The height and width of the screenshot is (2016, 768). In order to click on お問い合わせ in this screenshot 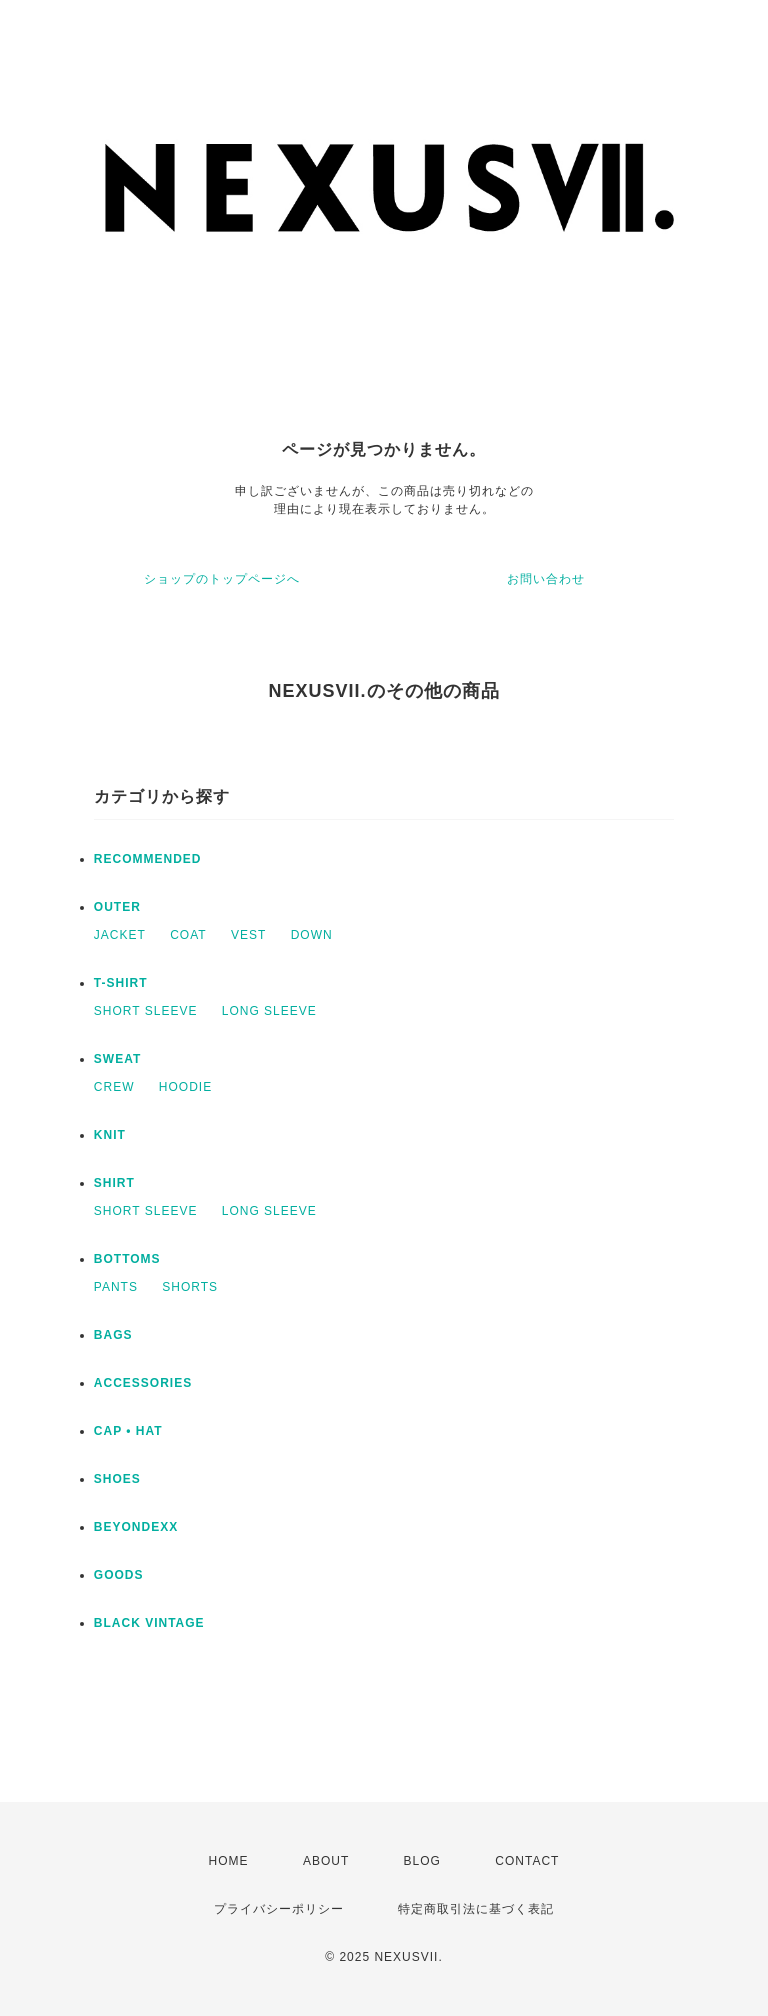, I will do `click(546, 579)`.